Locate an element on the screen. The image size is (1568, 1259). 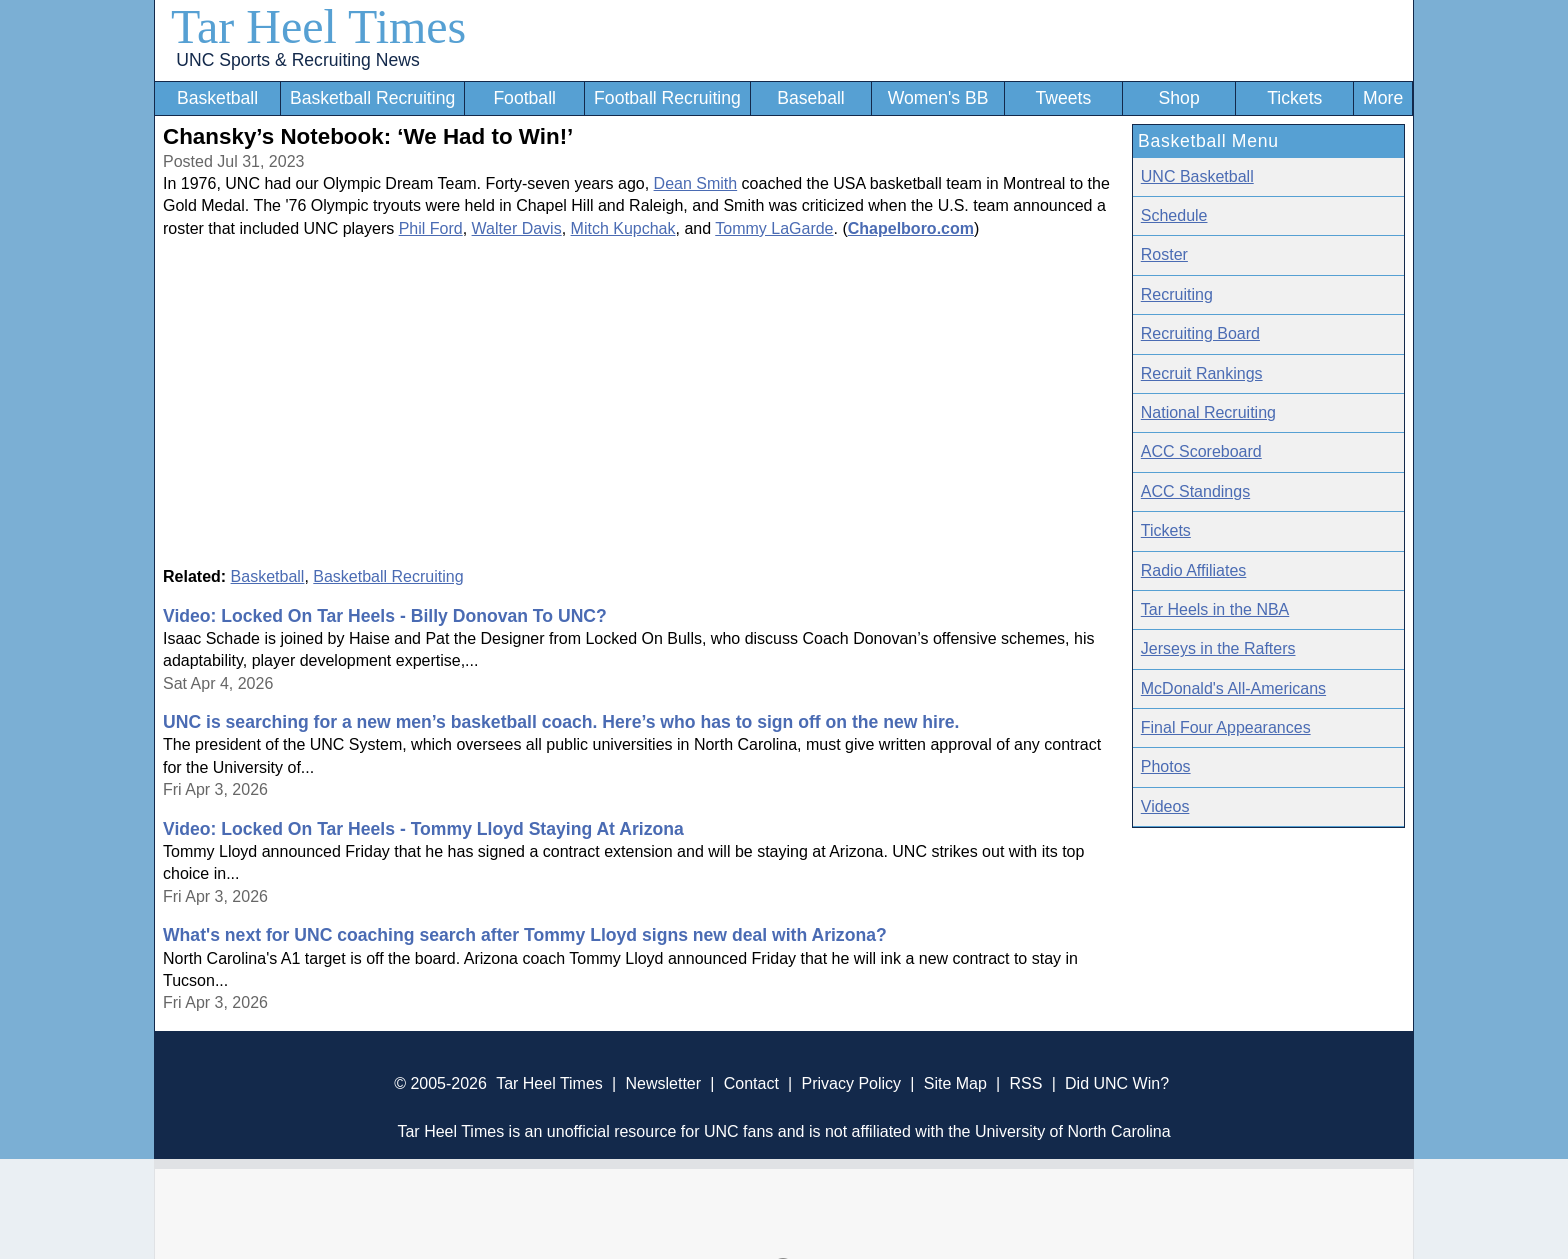
Radio Affiliates is located at coordinates (1194, 570).